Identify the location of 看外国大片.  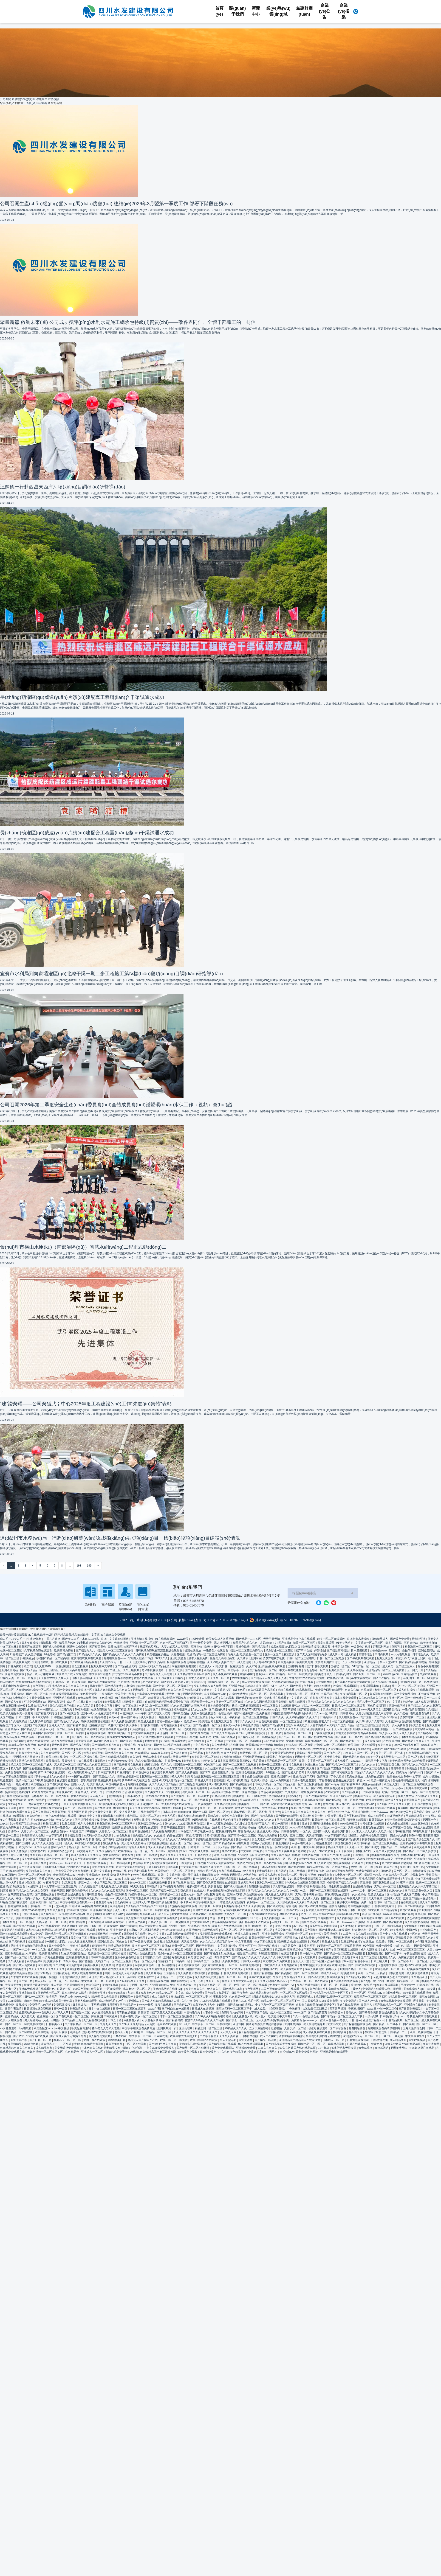
(433, 1874).